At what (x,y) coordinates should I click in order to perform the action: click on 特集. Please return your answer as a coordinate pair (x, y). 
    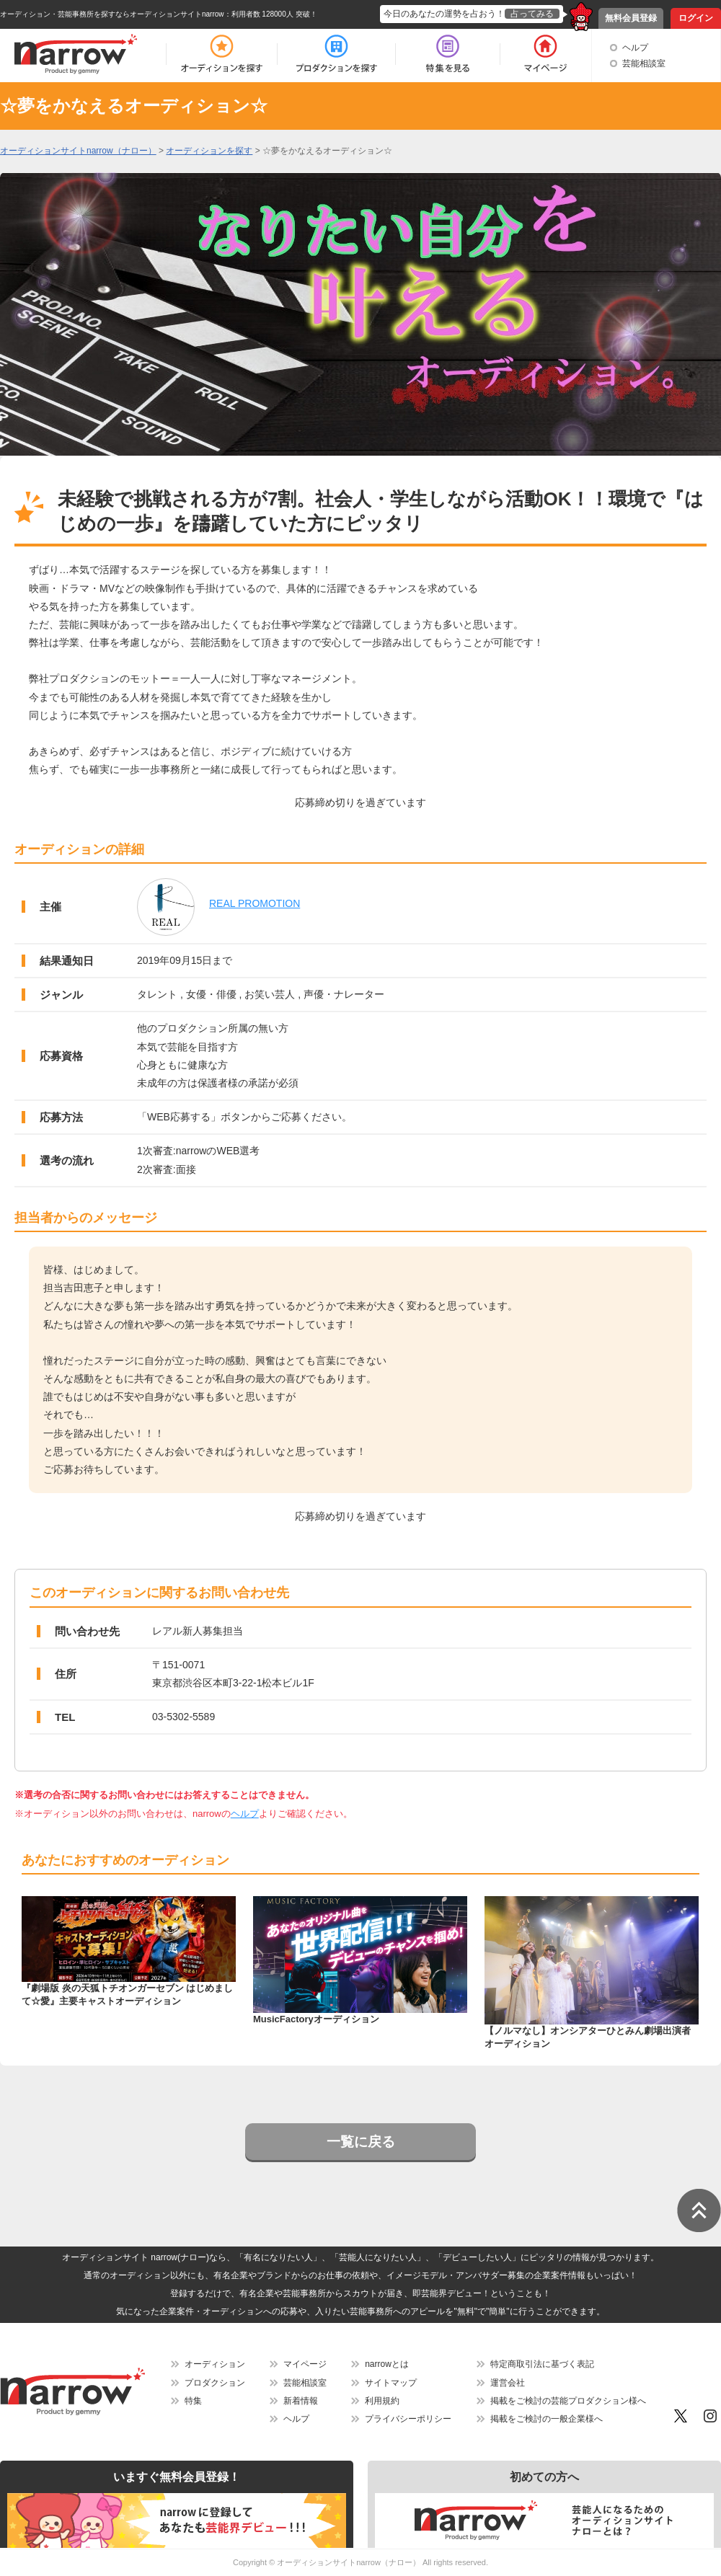
    Looking at the image, I should click on (193, 2401).